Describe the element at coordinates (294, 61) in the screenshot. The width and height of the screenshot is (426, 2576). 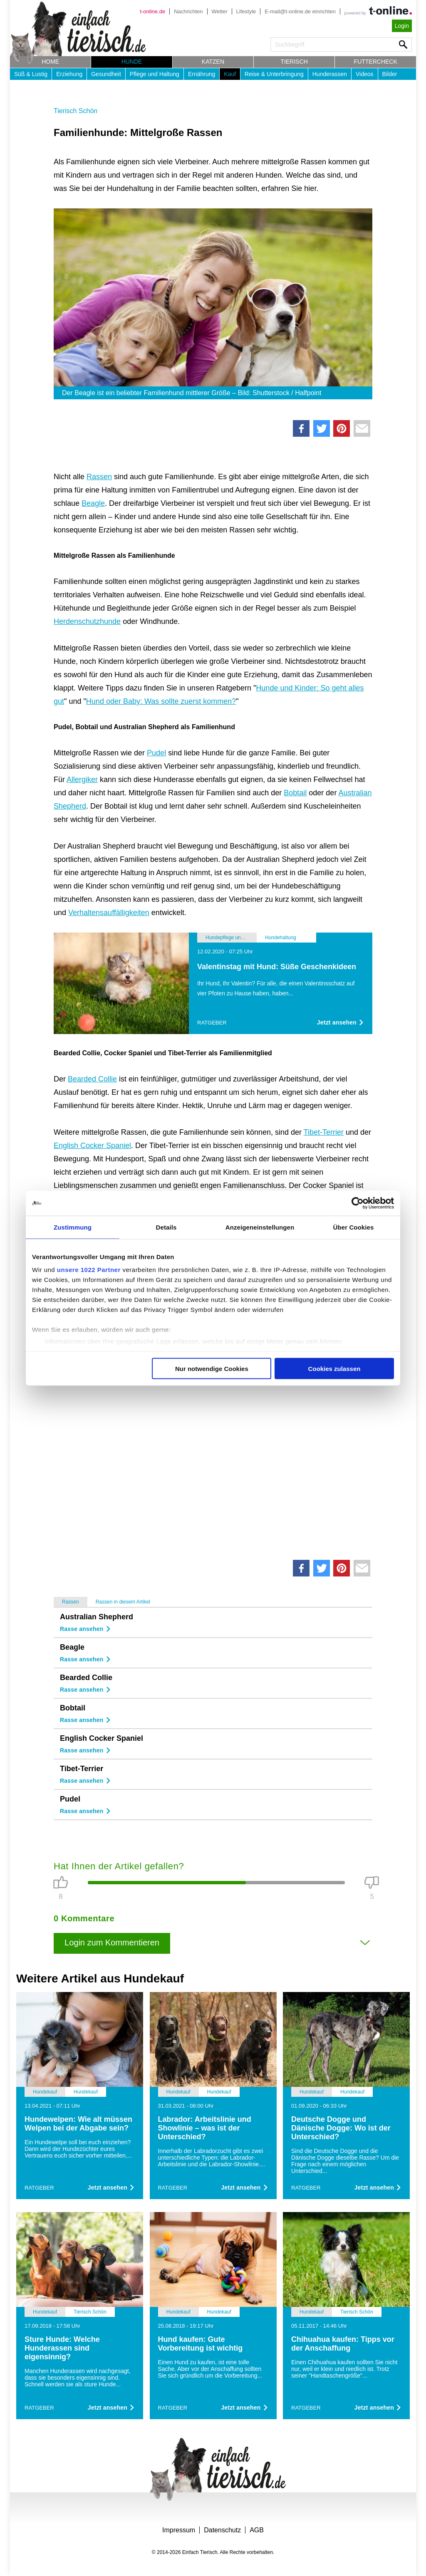
I see `Tierisch [button]` at that location.